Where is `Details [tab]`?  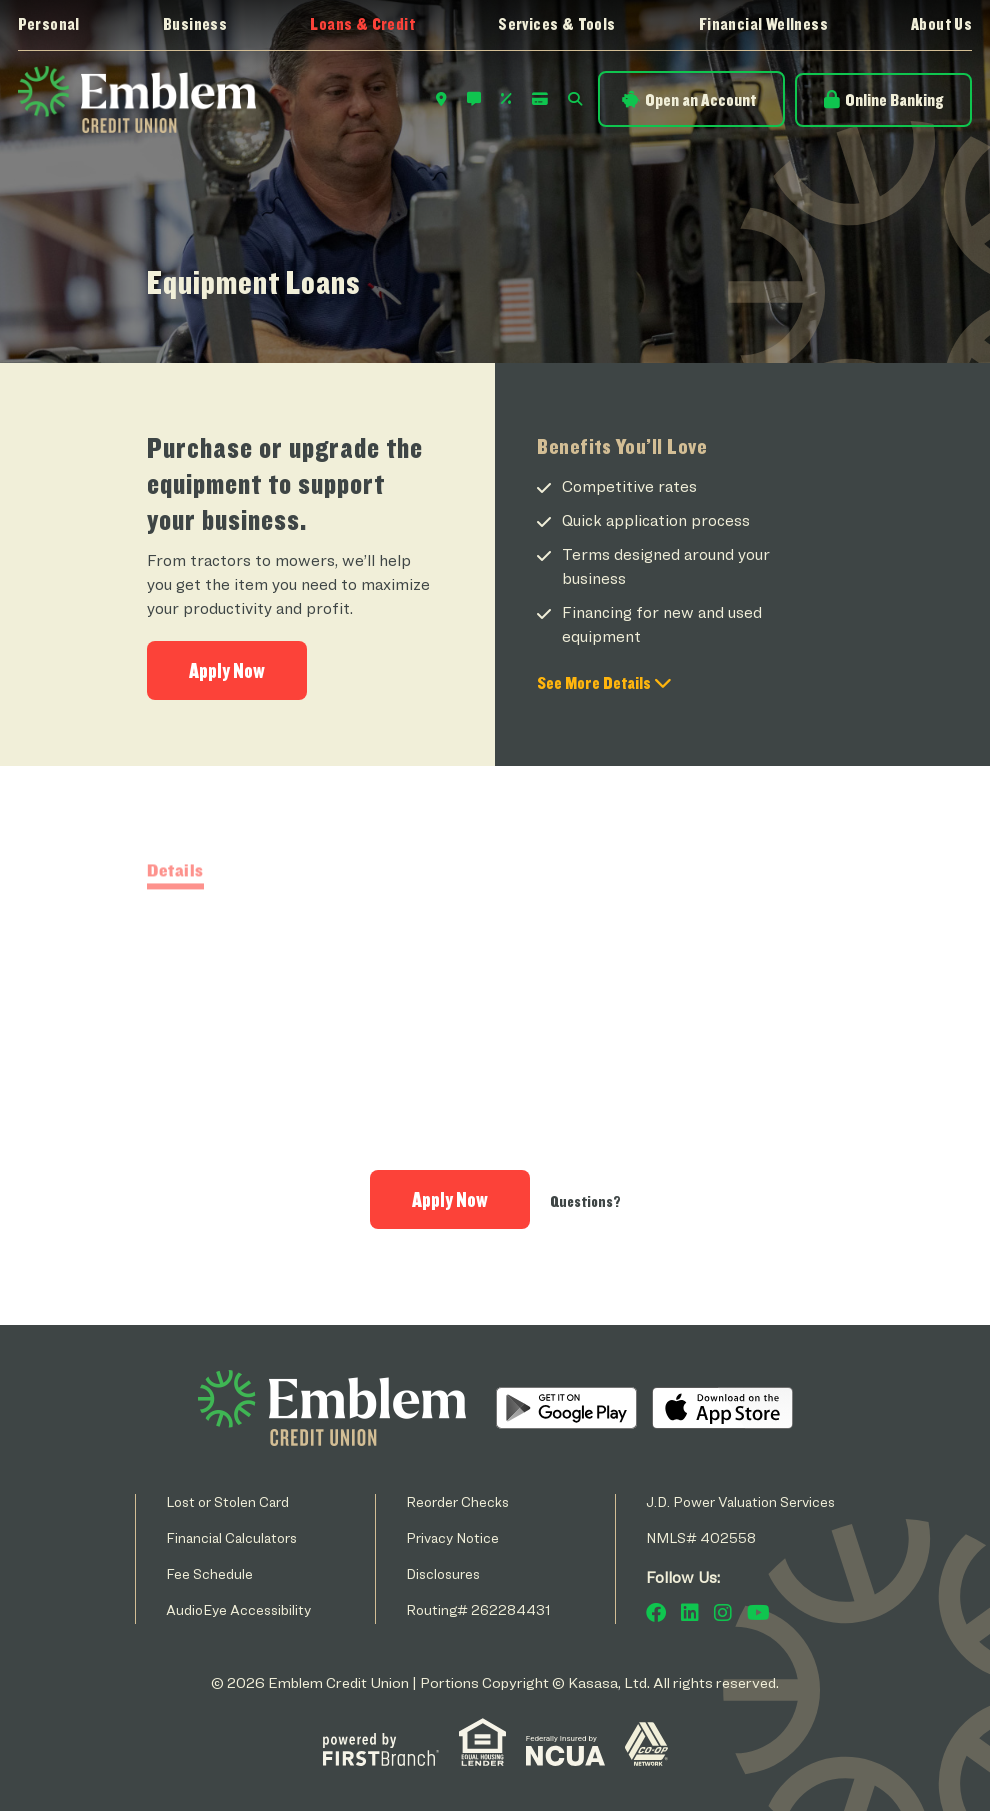
Details [tab] is located at coordinates (175, 925).